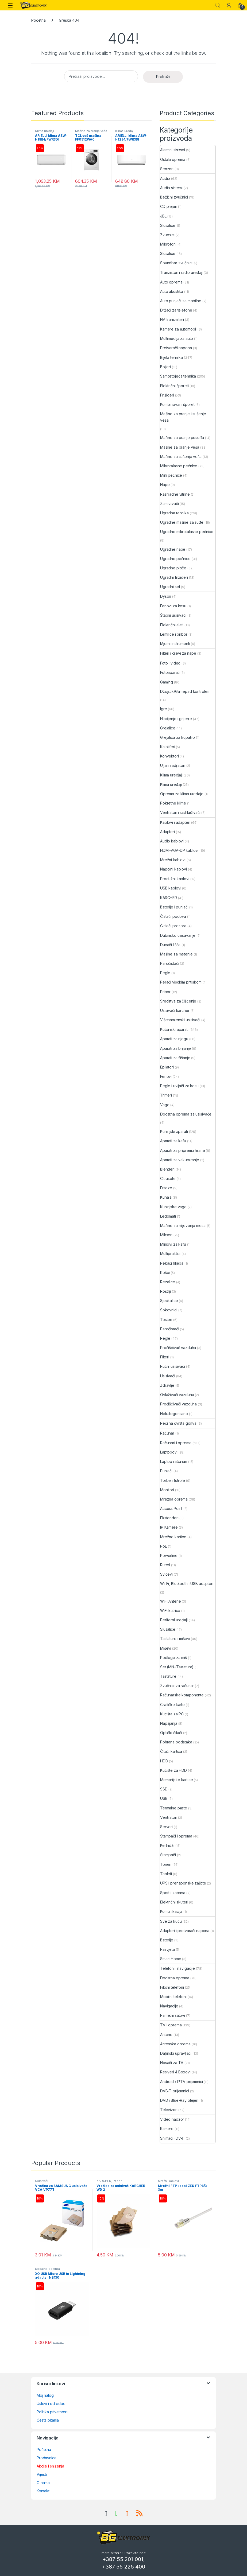 The image size is (247, 2576). Describe the element at coordinates (175, 2044) in the screenshot. I see `Antenska oprema` at that location.